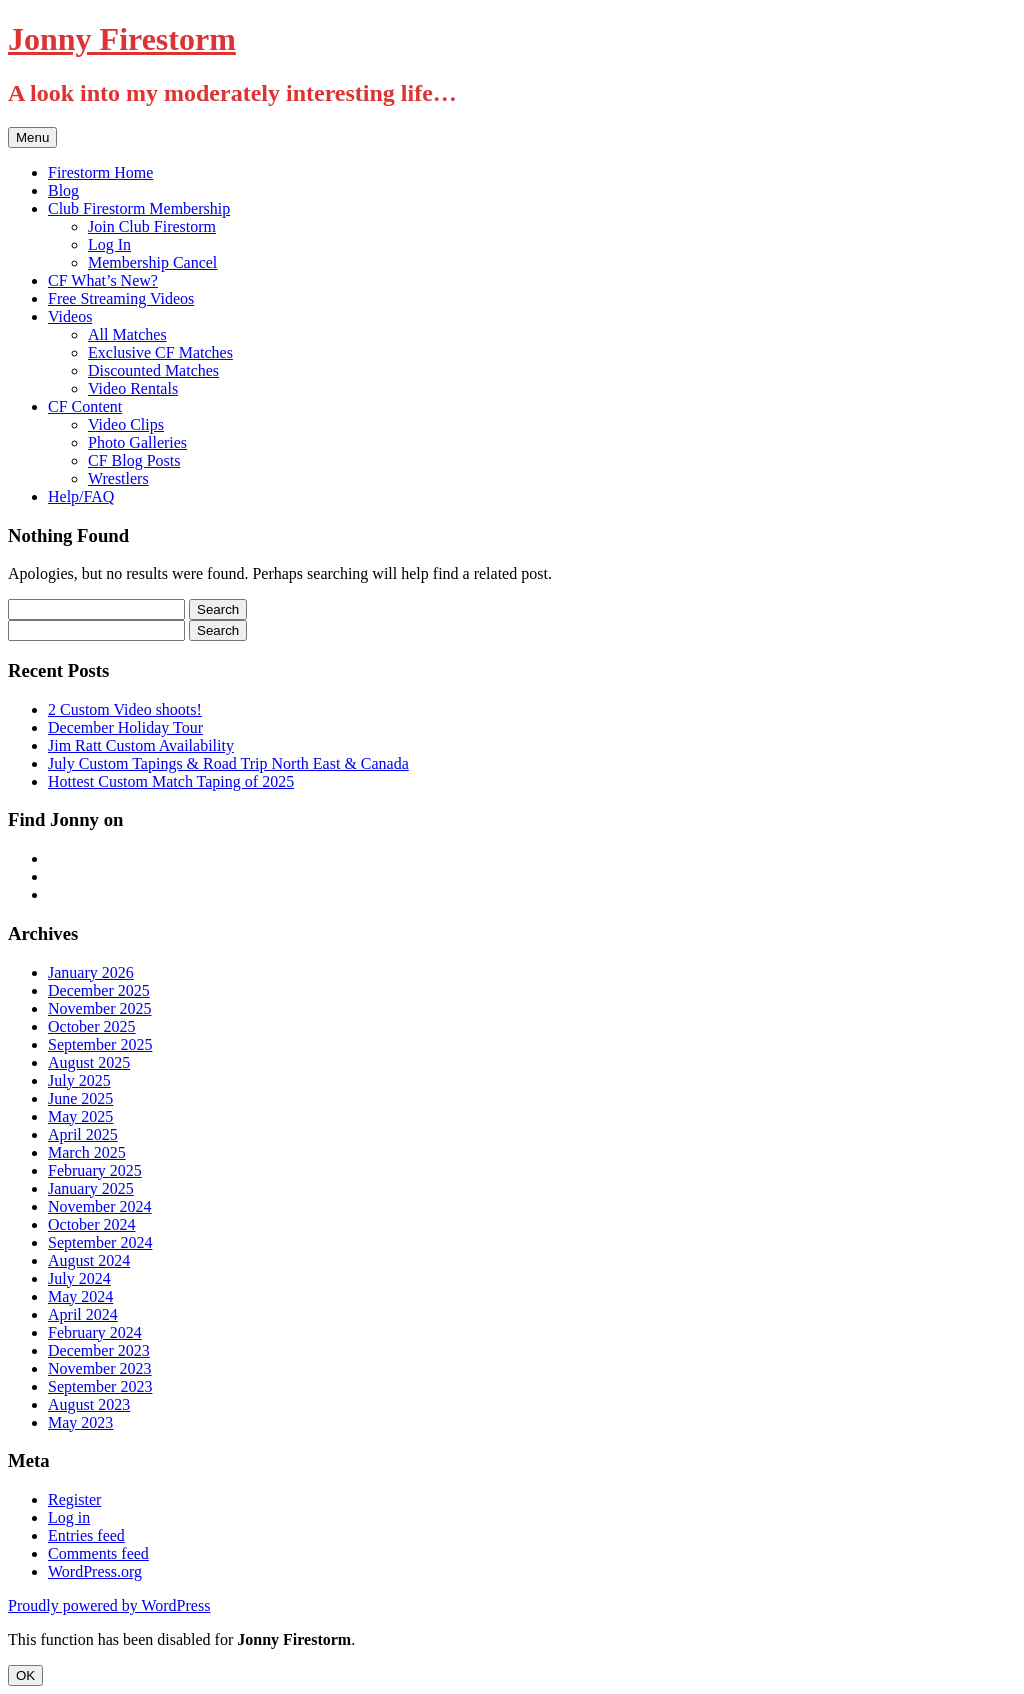  Describe the element at coordinates (89, 1062) in the screenshot. I see `August 2025` at that location.